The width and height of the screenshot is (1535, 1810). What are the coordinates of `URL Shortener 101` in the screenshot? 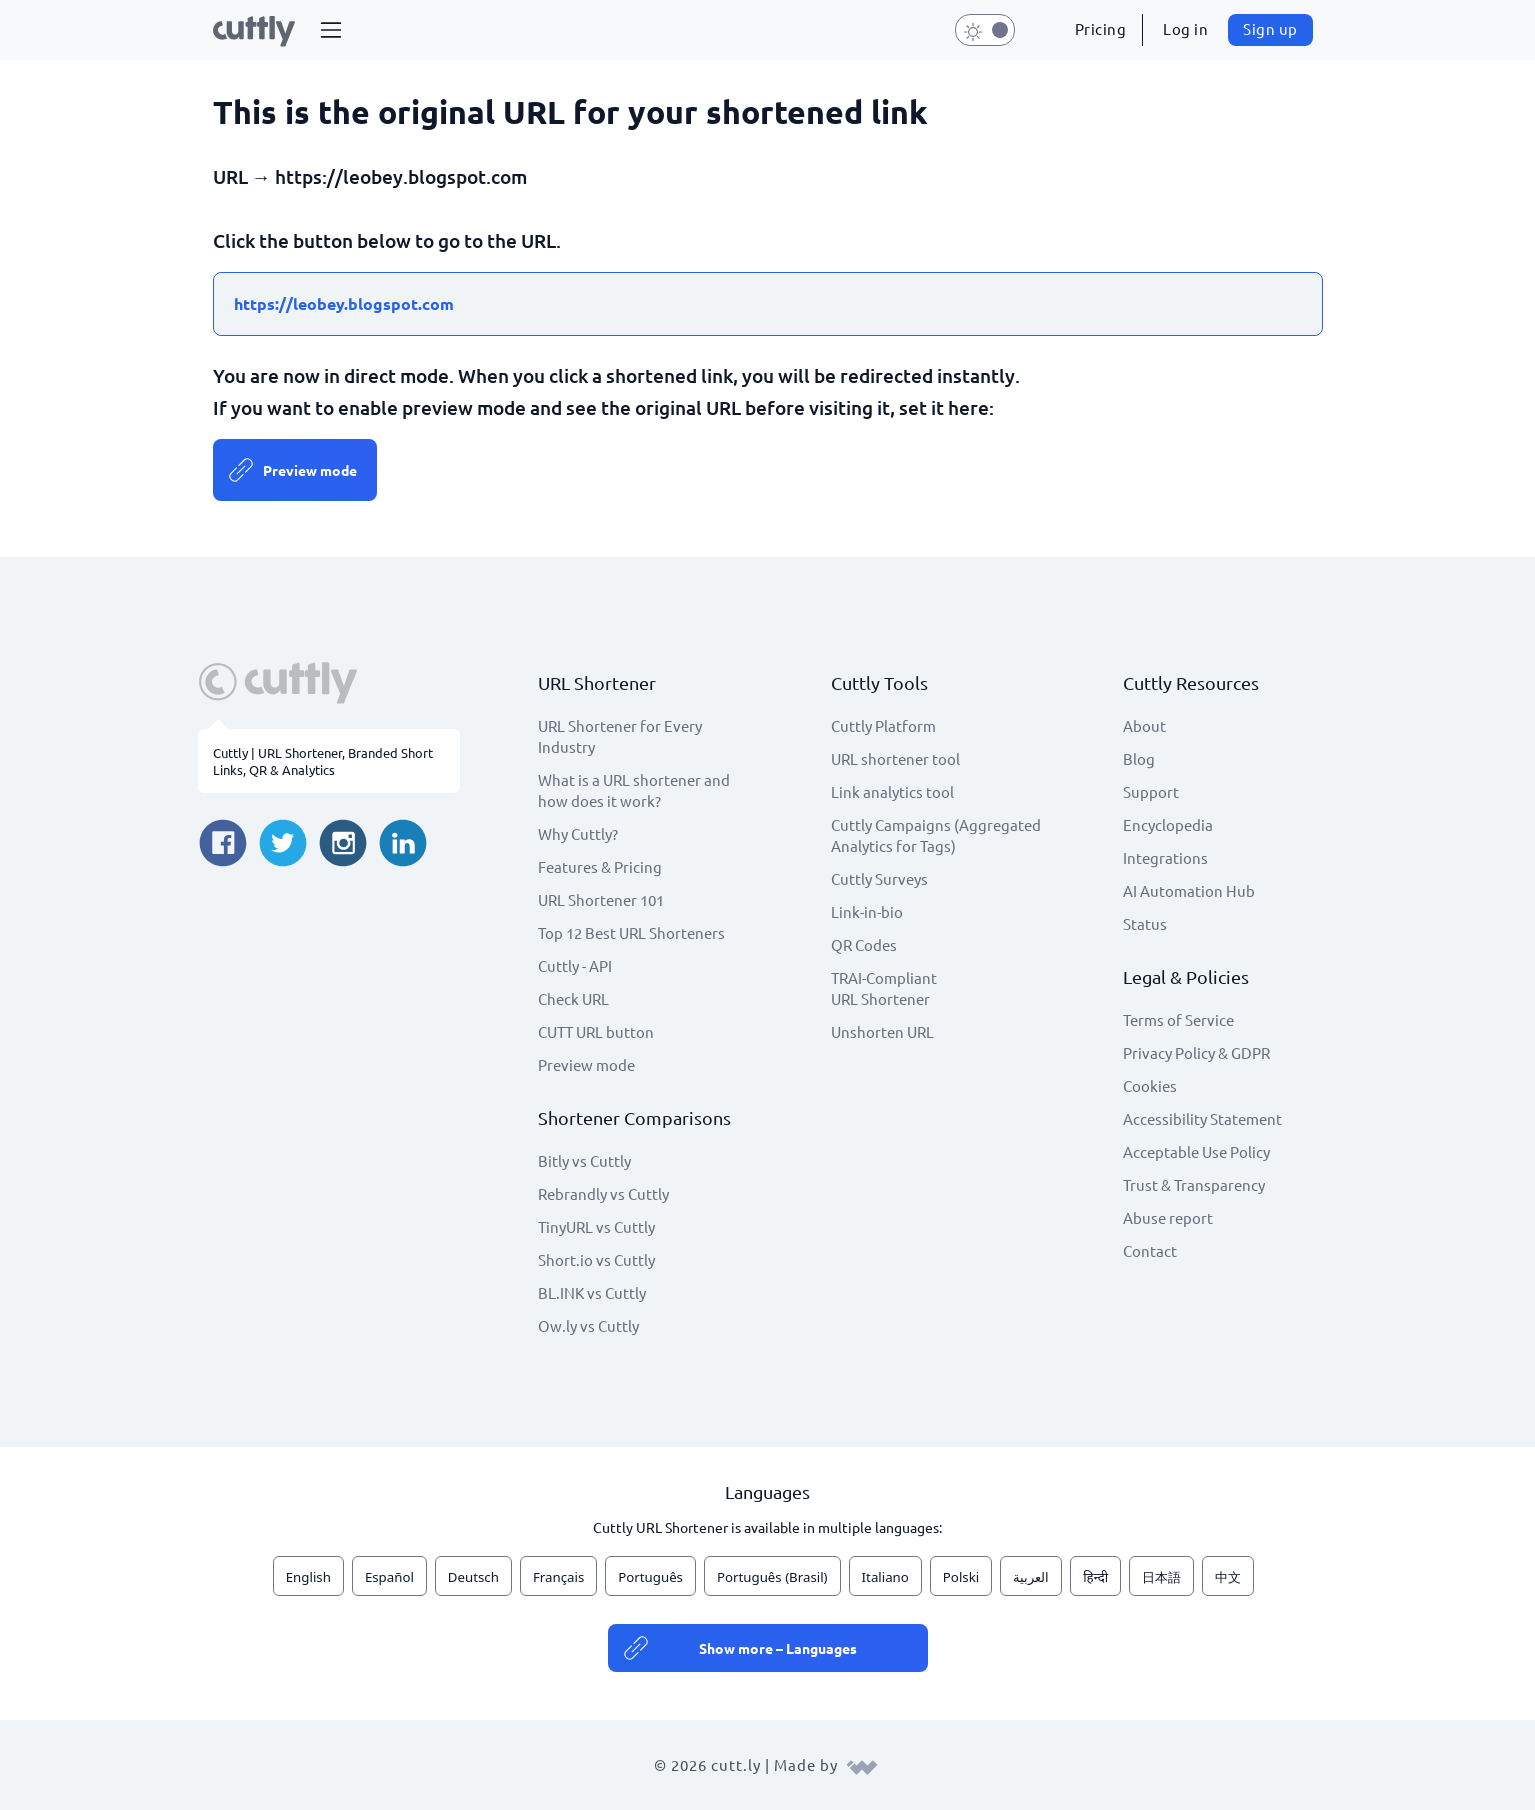 It's located at (601, 899).